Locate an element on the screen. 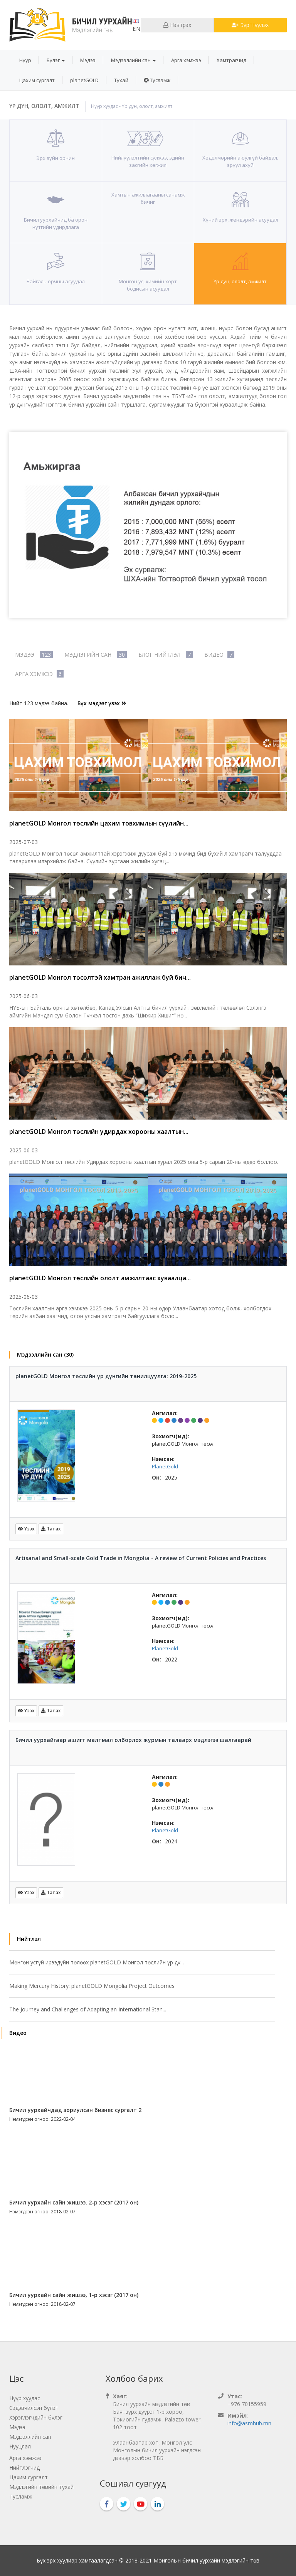  Видео is located at coordinates (219, 654).